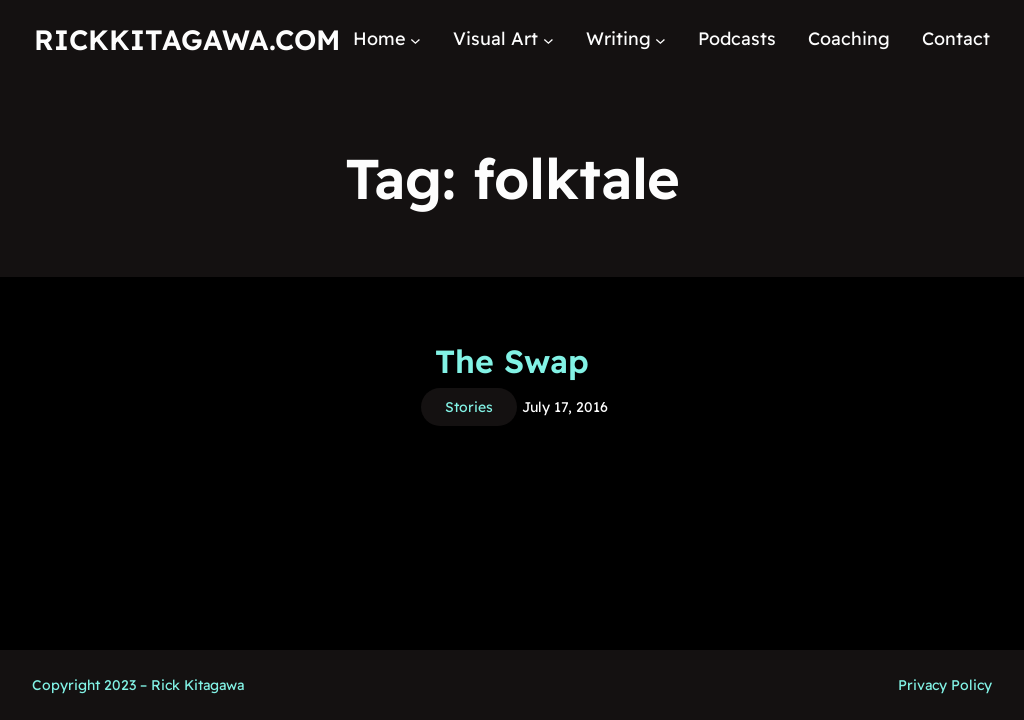  I want to click on Stories, so click(469, 407).